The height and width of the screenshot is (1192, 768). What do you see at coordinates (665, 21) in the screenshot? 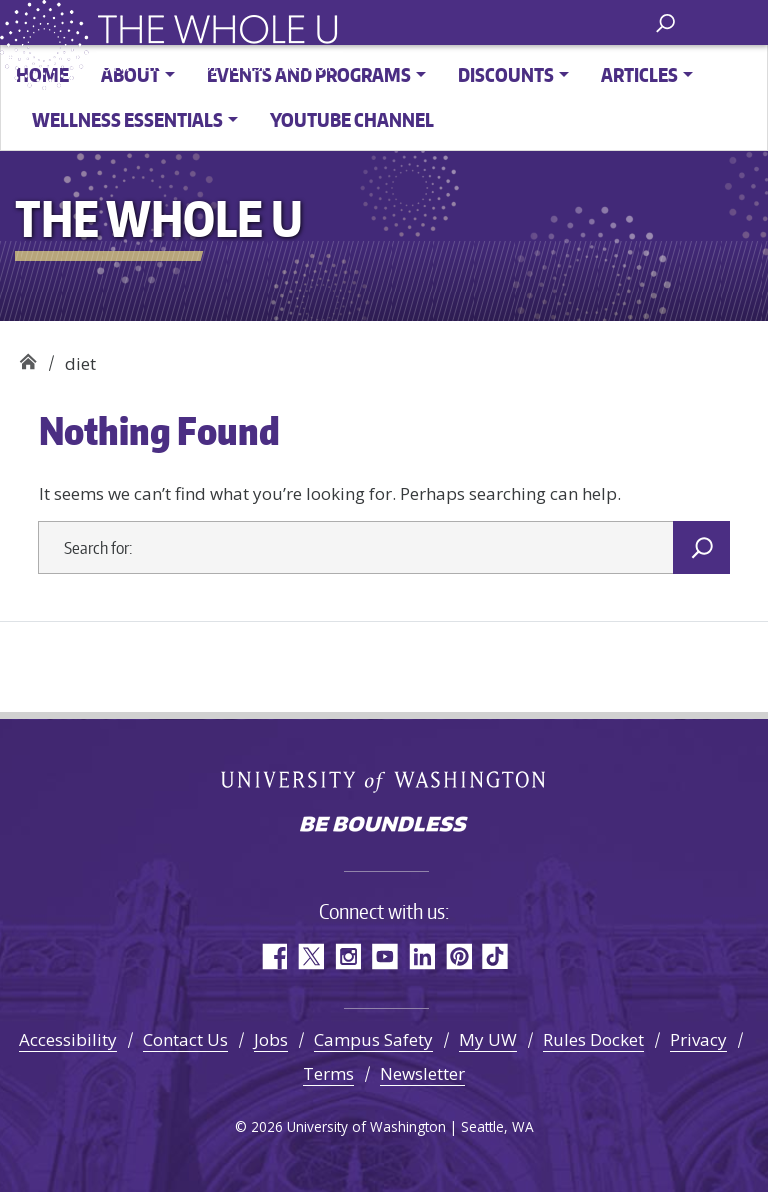
I see `[open search area]` at bounding box center [665, 21].